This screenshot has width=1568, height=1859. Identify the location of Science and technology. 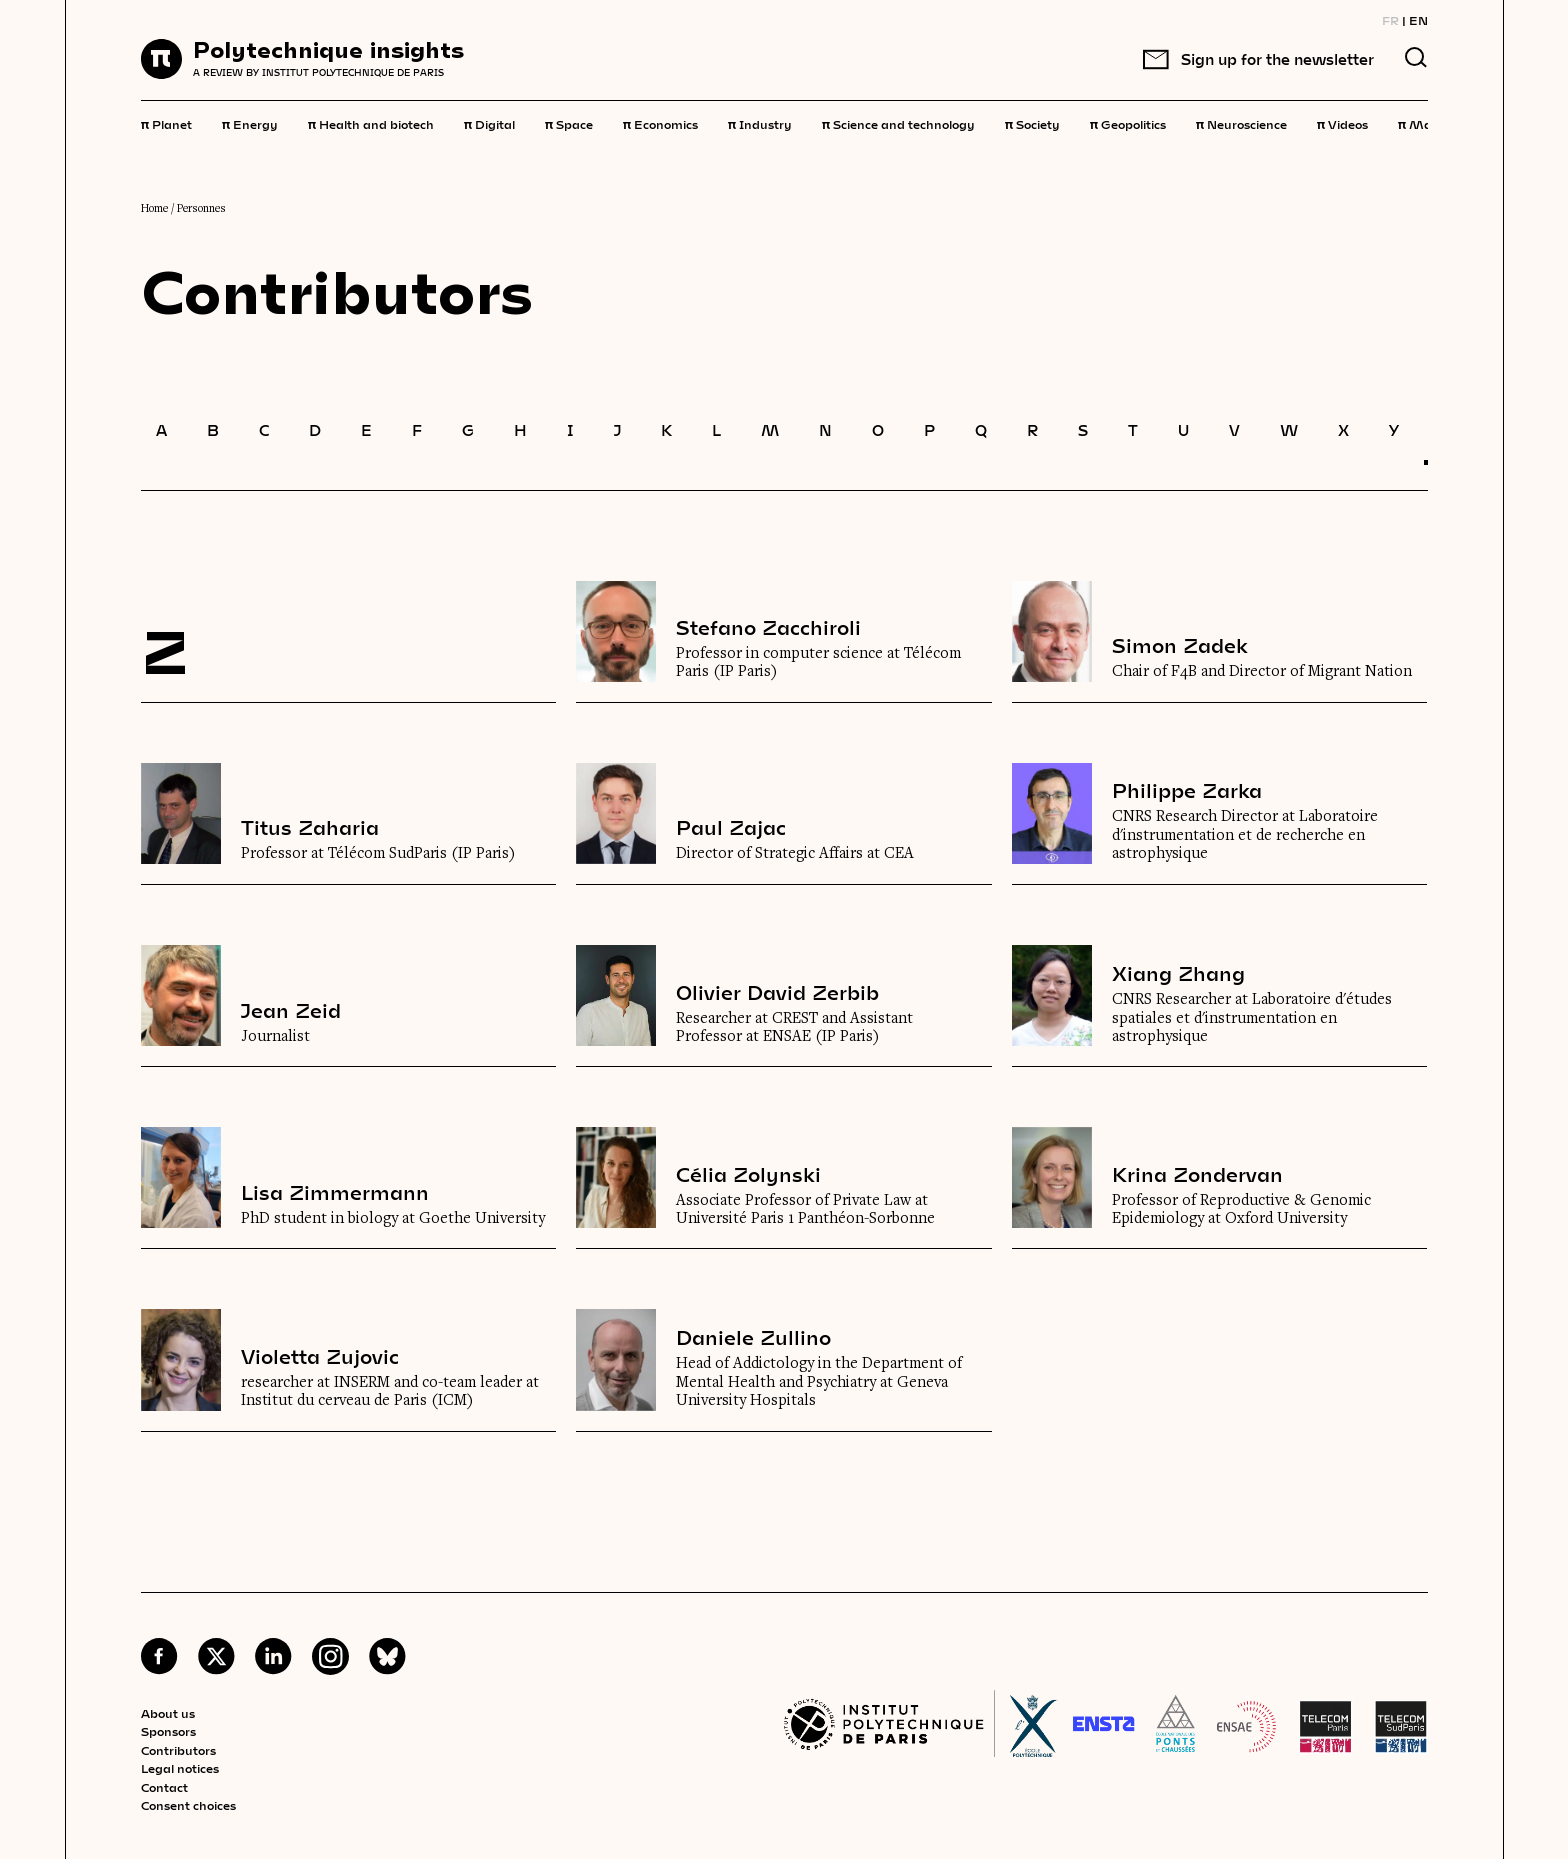
(898, 123).